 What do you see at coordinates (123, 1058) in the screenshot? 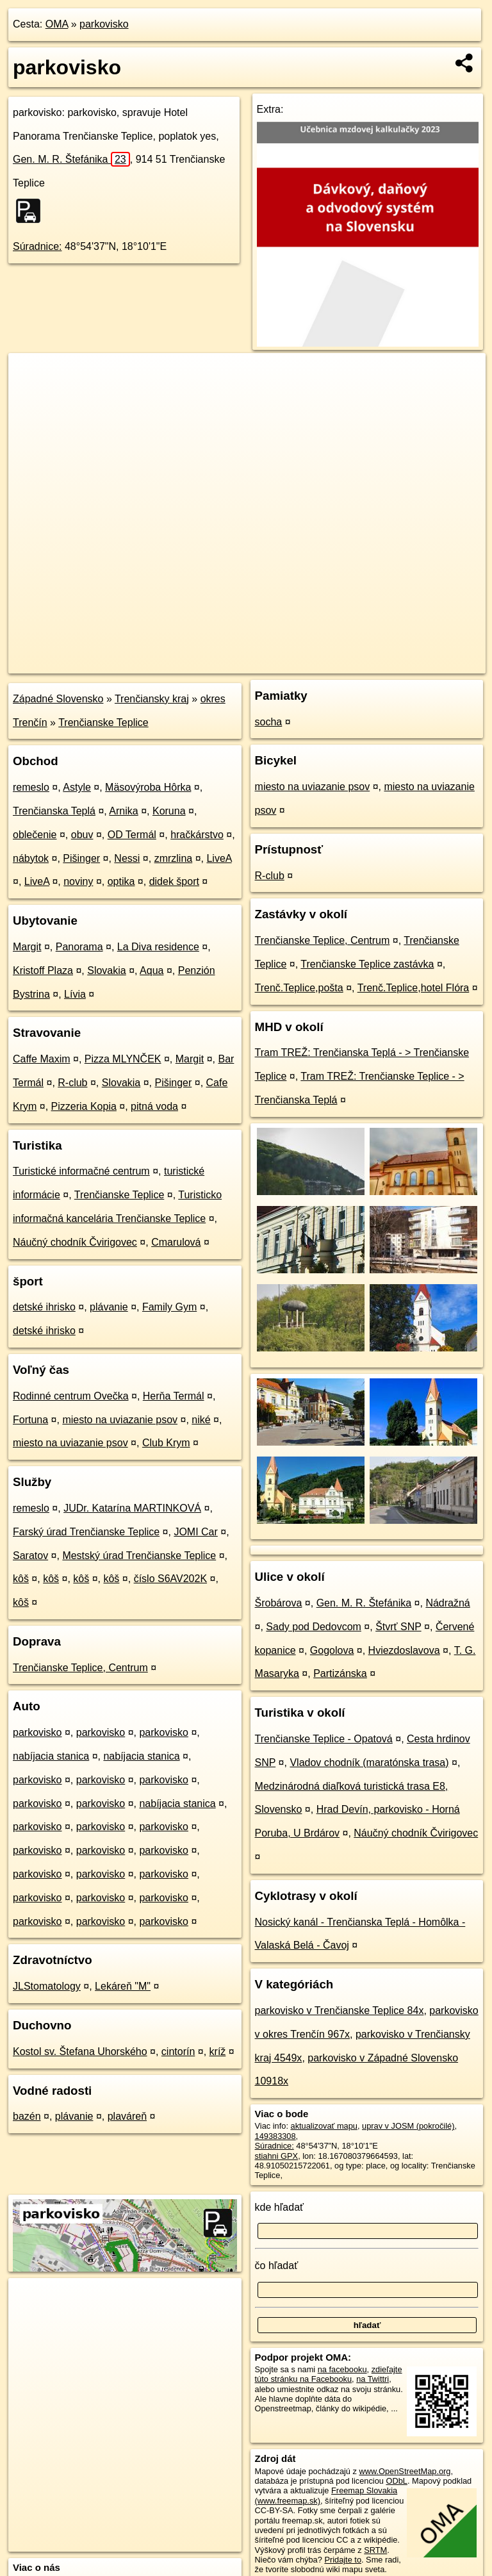
I see `Pizza MLYNČEK` at bounding box center [123, 1058].